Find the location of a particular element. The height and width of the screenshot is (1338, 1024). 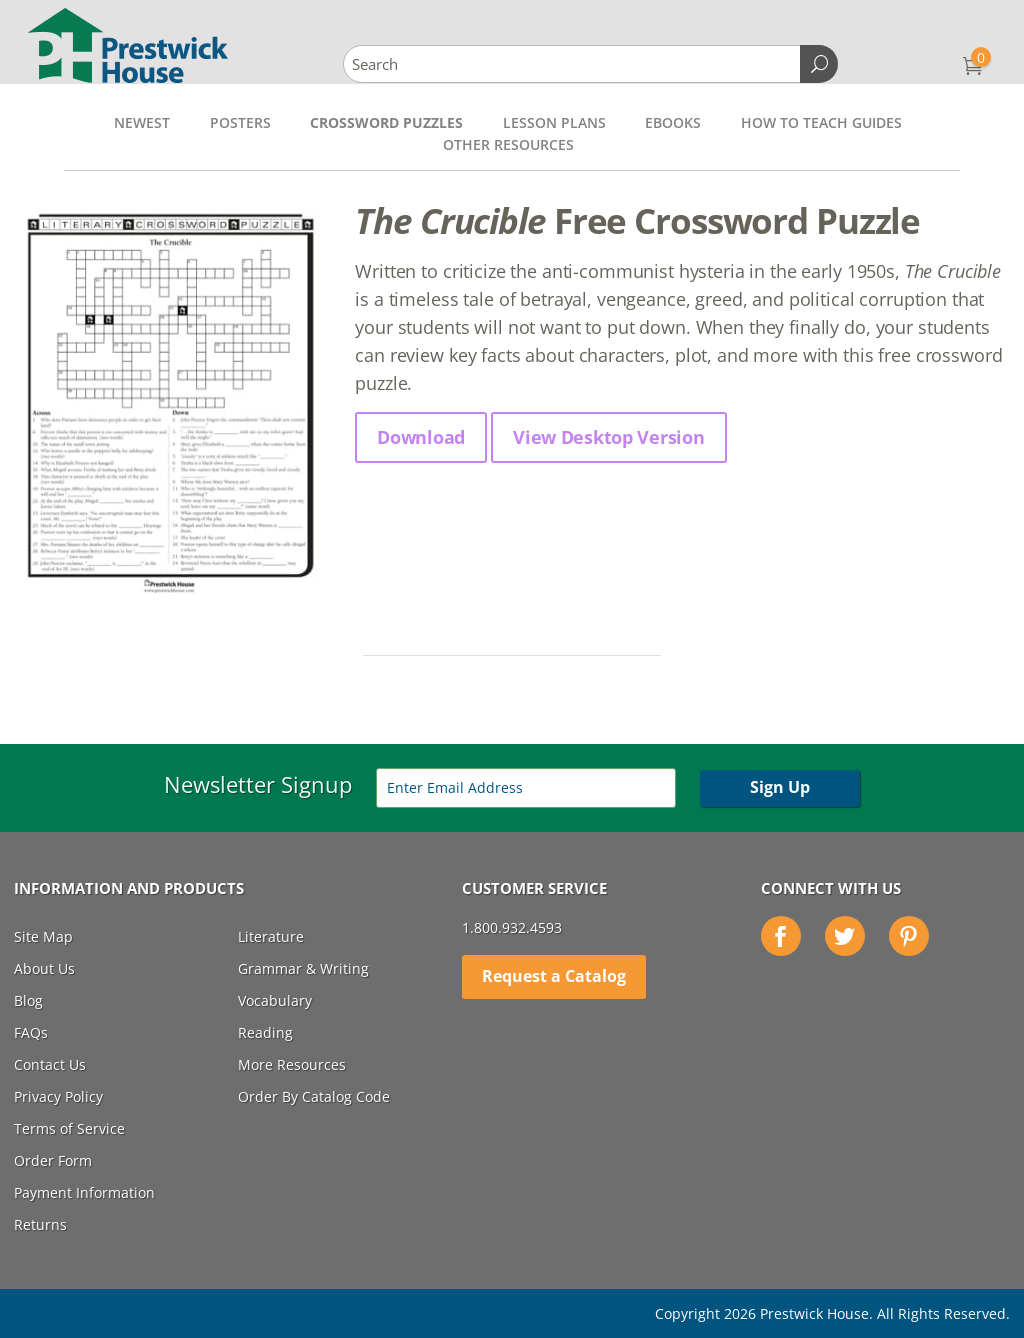

About Us is located at coordinates (44, 968).